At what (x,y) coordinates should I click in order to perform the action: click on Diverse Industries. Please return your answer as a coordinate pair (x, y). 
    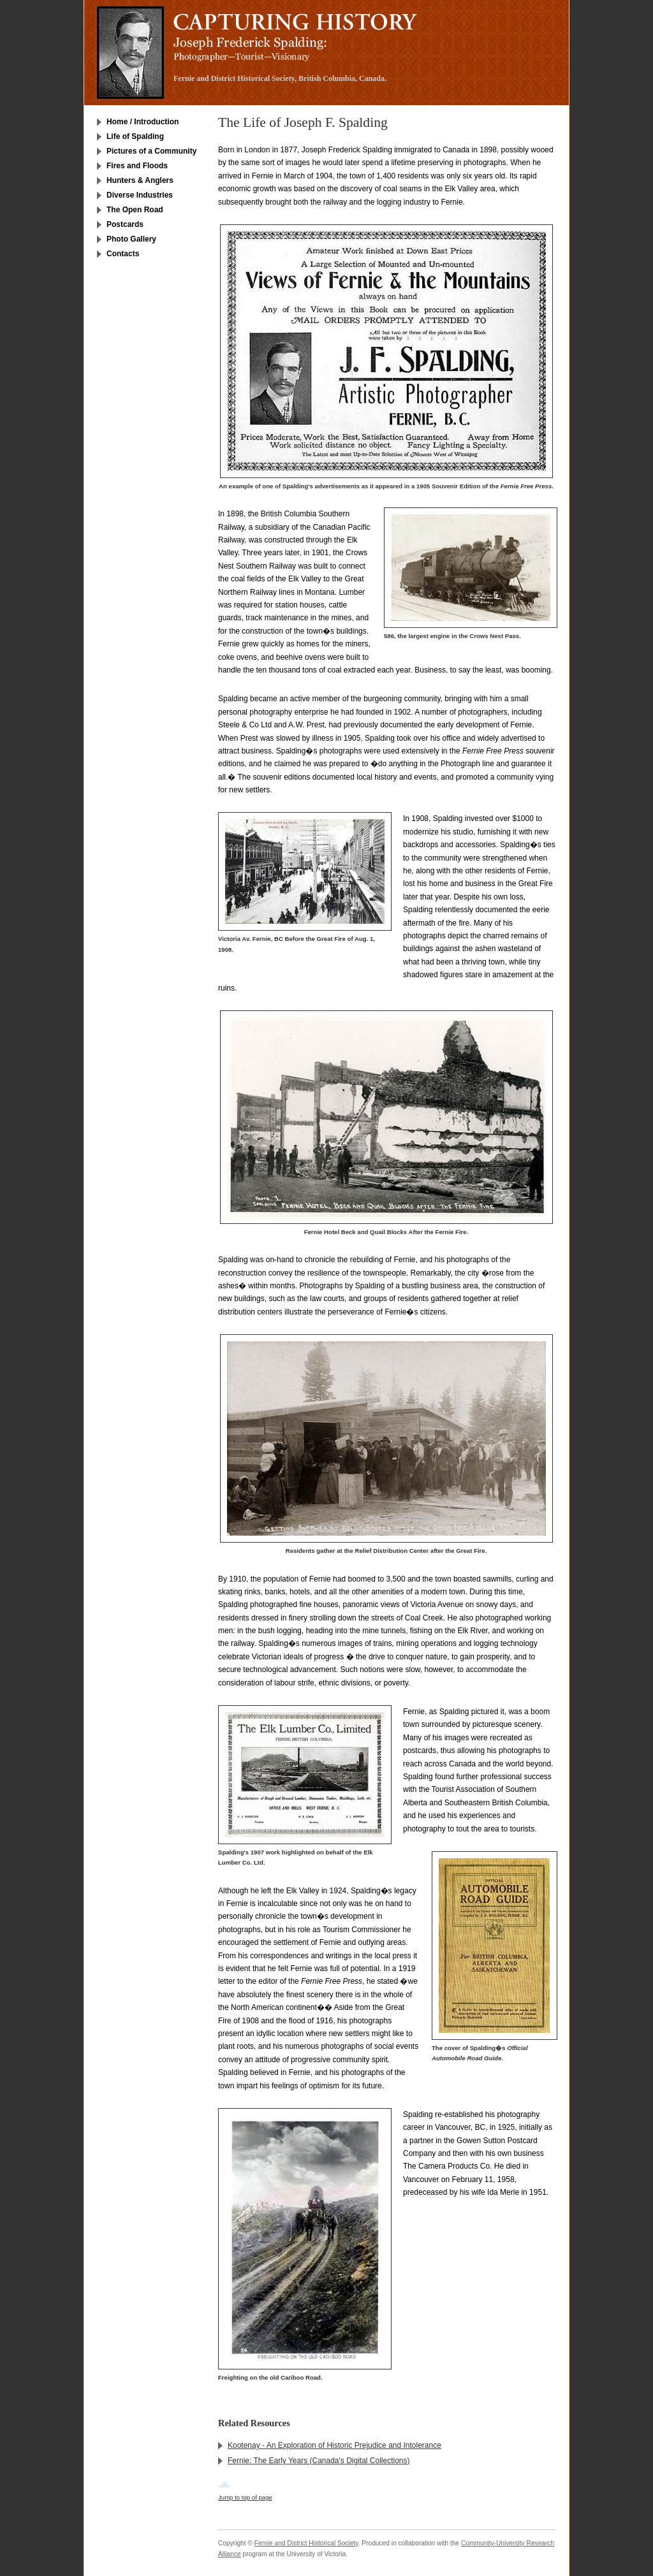
    Looking at the image, I should click on (139, 195).